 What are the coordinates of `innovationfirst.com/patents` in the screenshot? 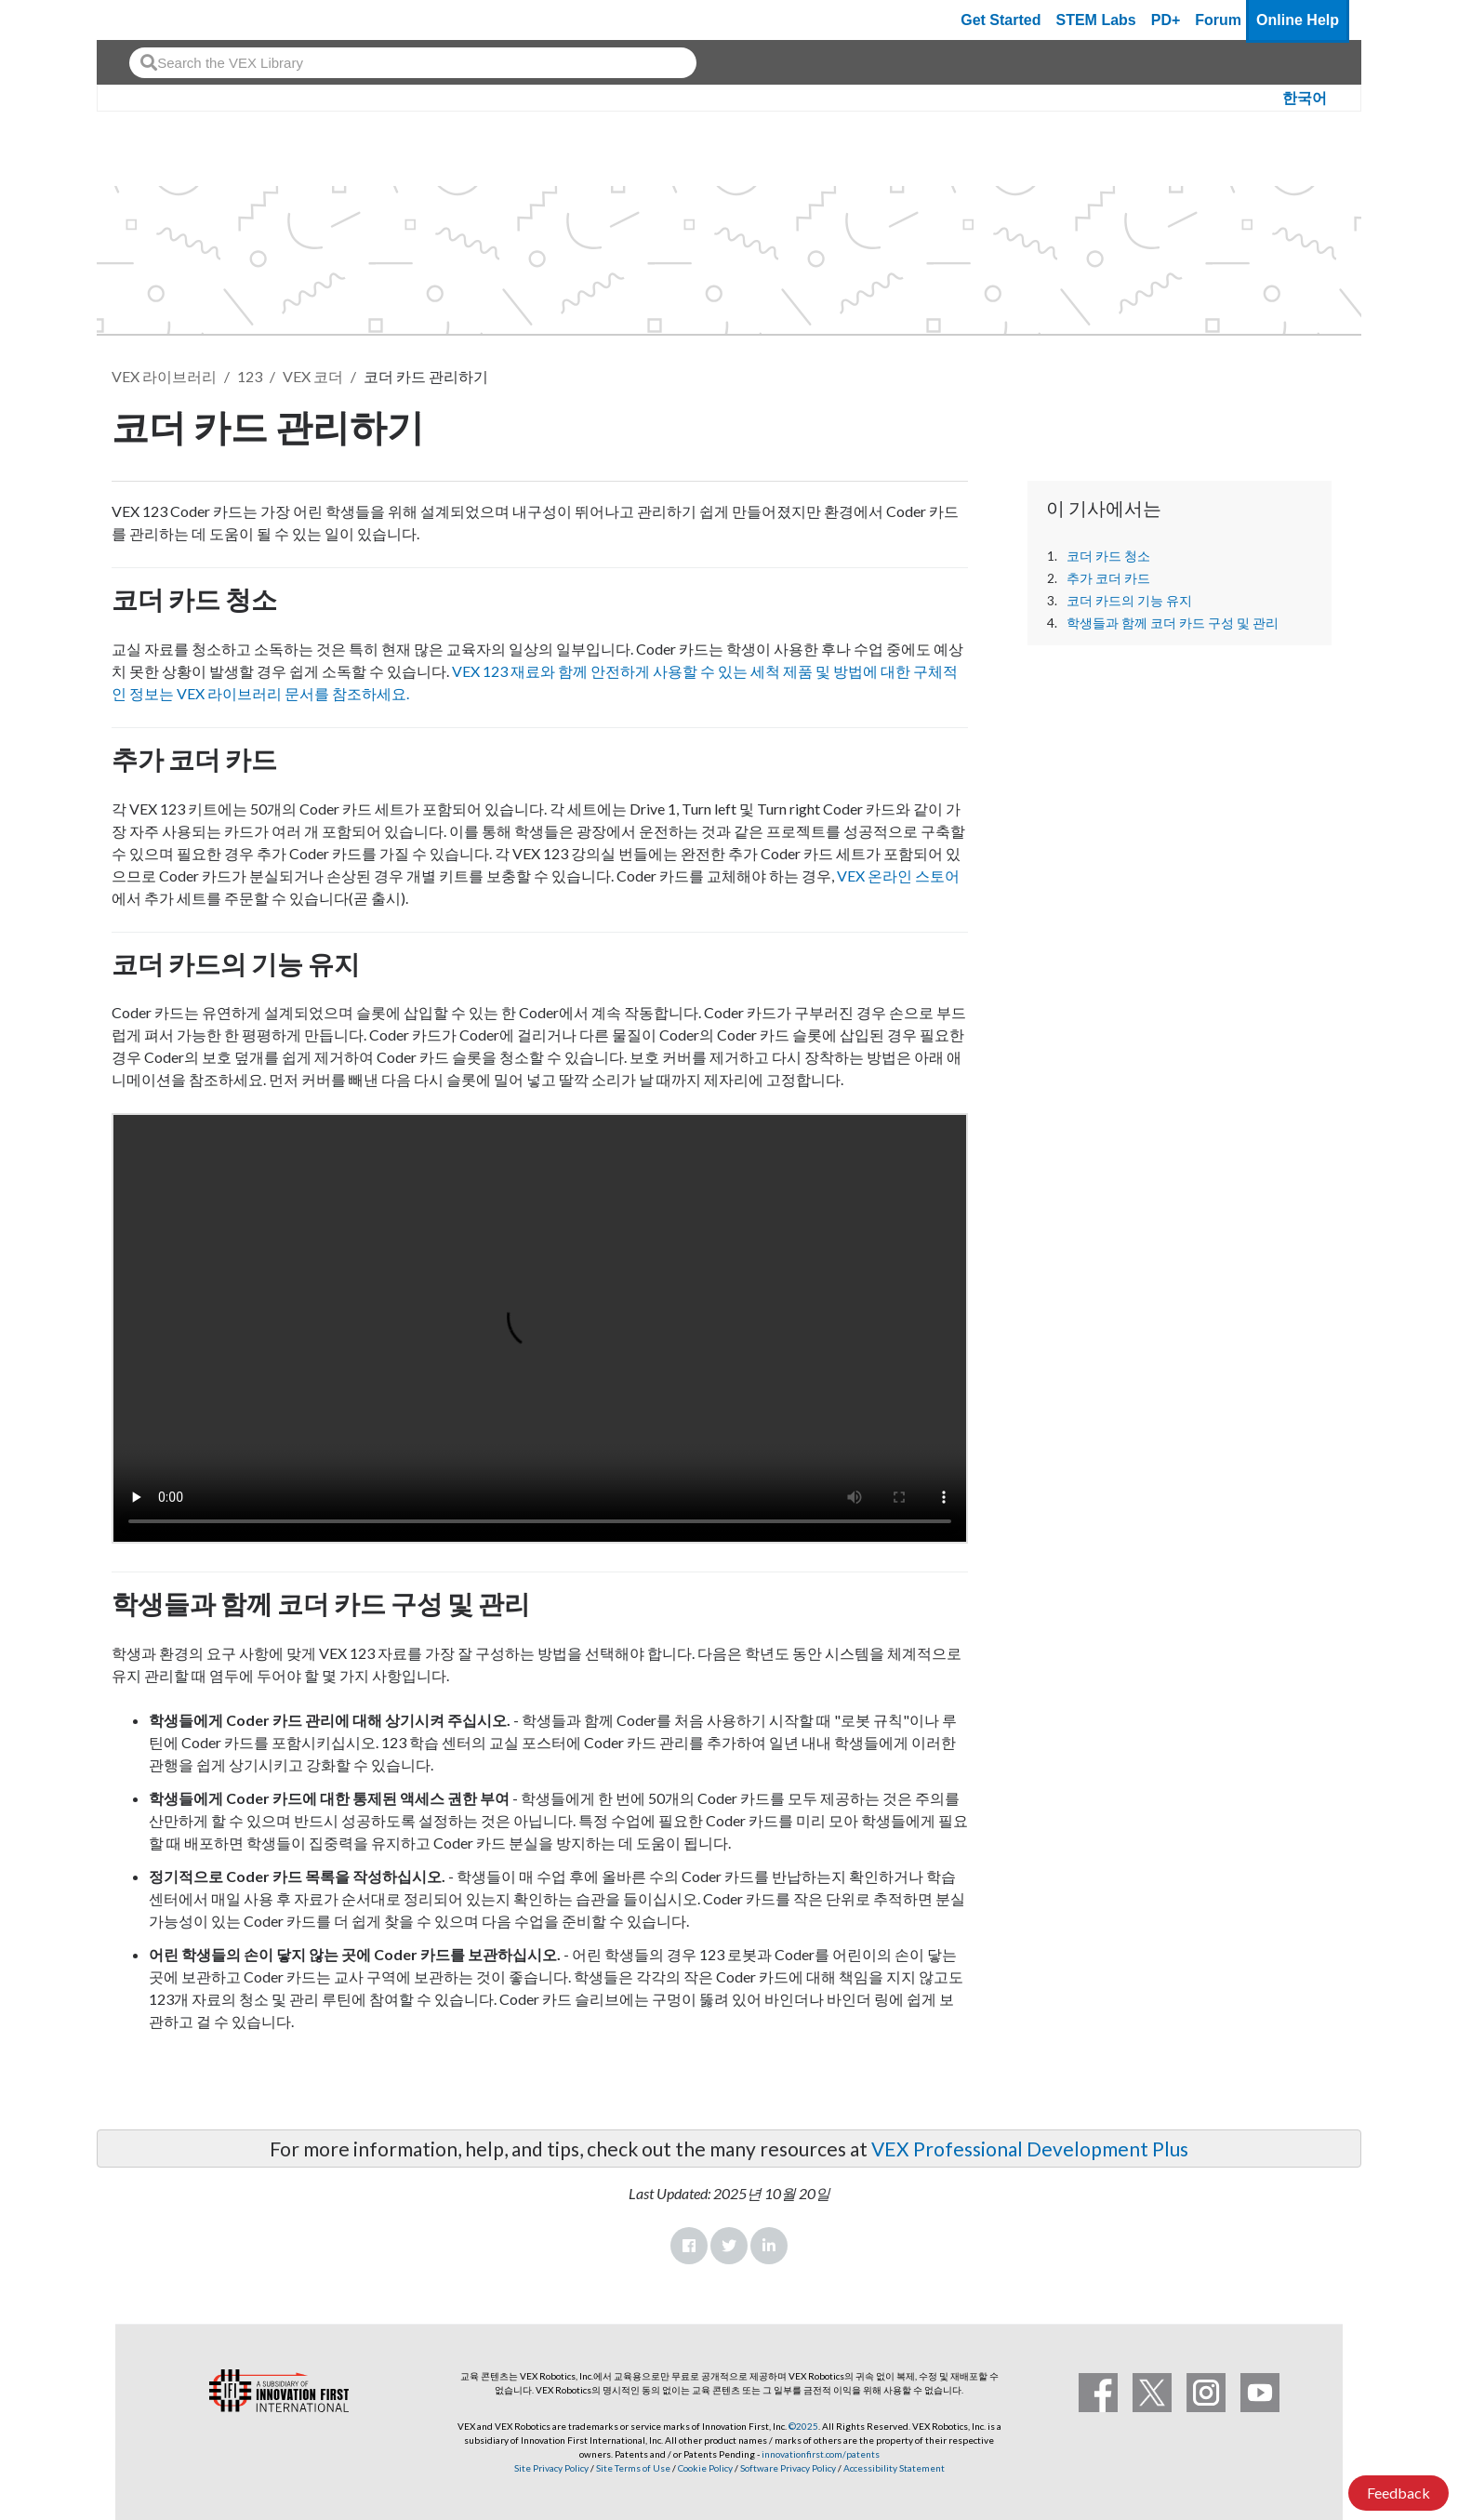 It's located at (821, 2454).